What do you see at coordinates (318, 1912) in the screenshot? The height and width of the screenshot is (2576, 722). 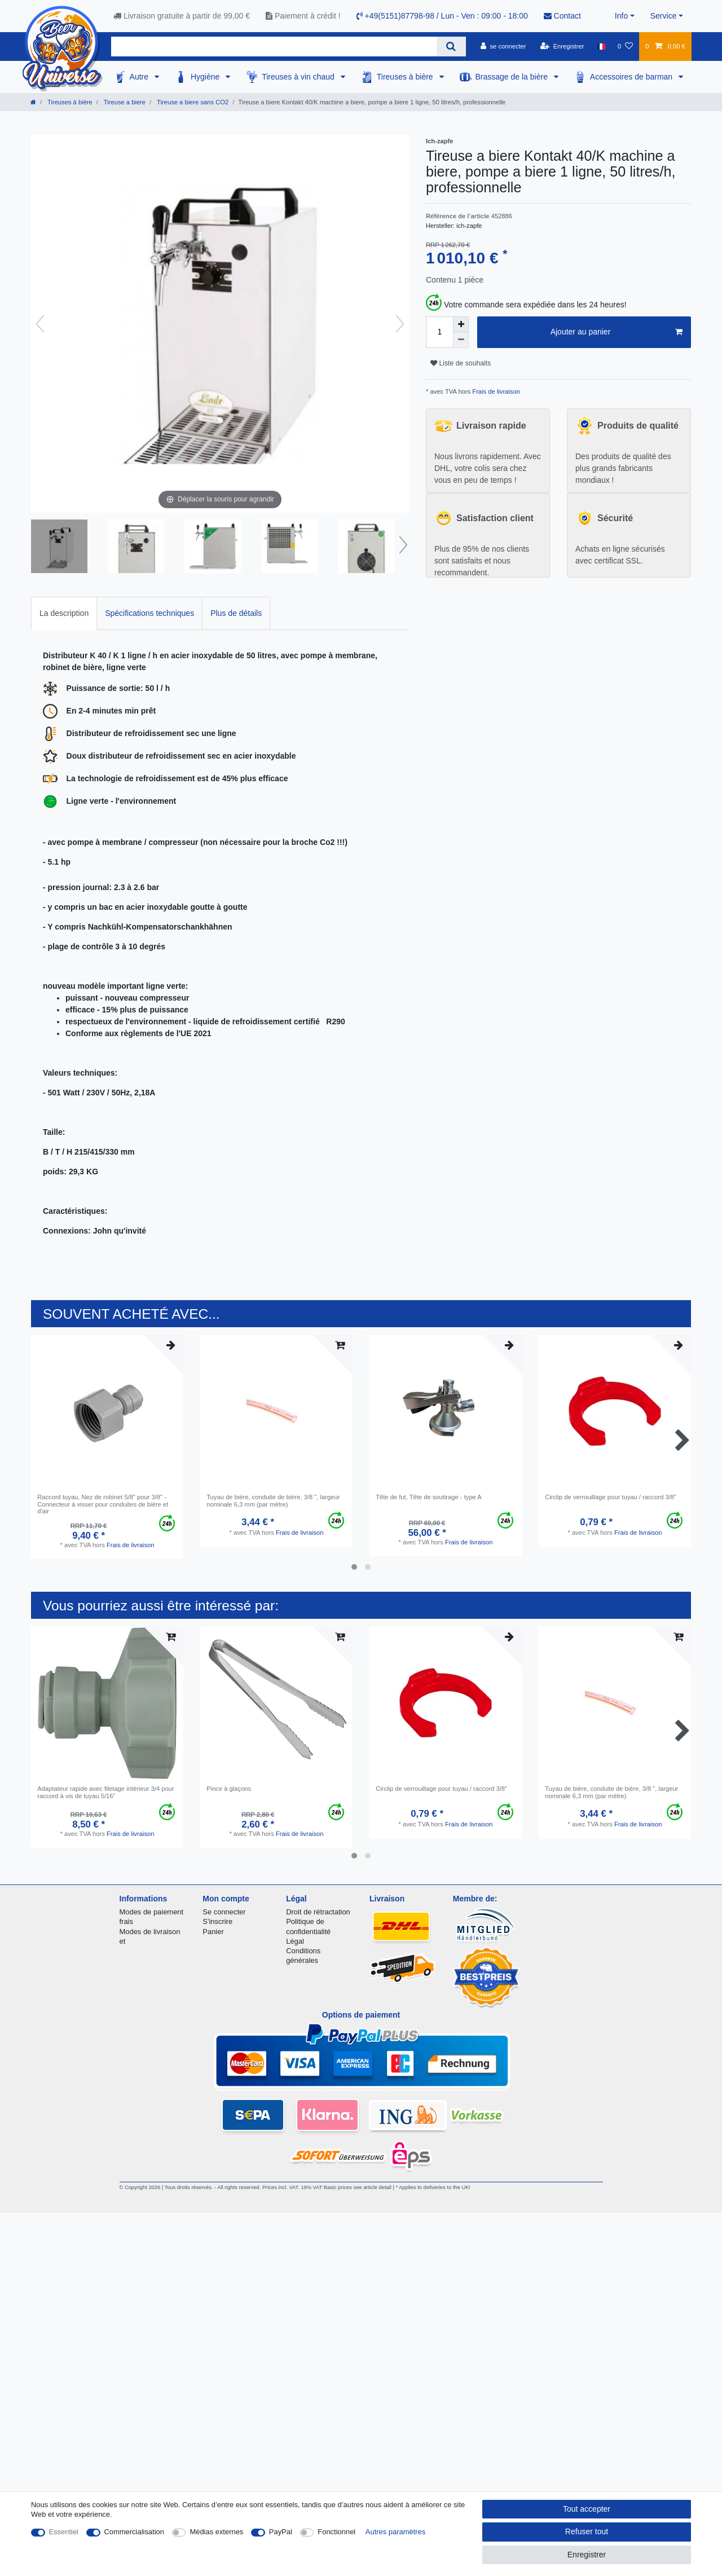 I see `Droit de rétractation` at bounding box center [318, 1912].